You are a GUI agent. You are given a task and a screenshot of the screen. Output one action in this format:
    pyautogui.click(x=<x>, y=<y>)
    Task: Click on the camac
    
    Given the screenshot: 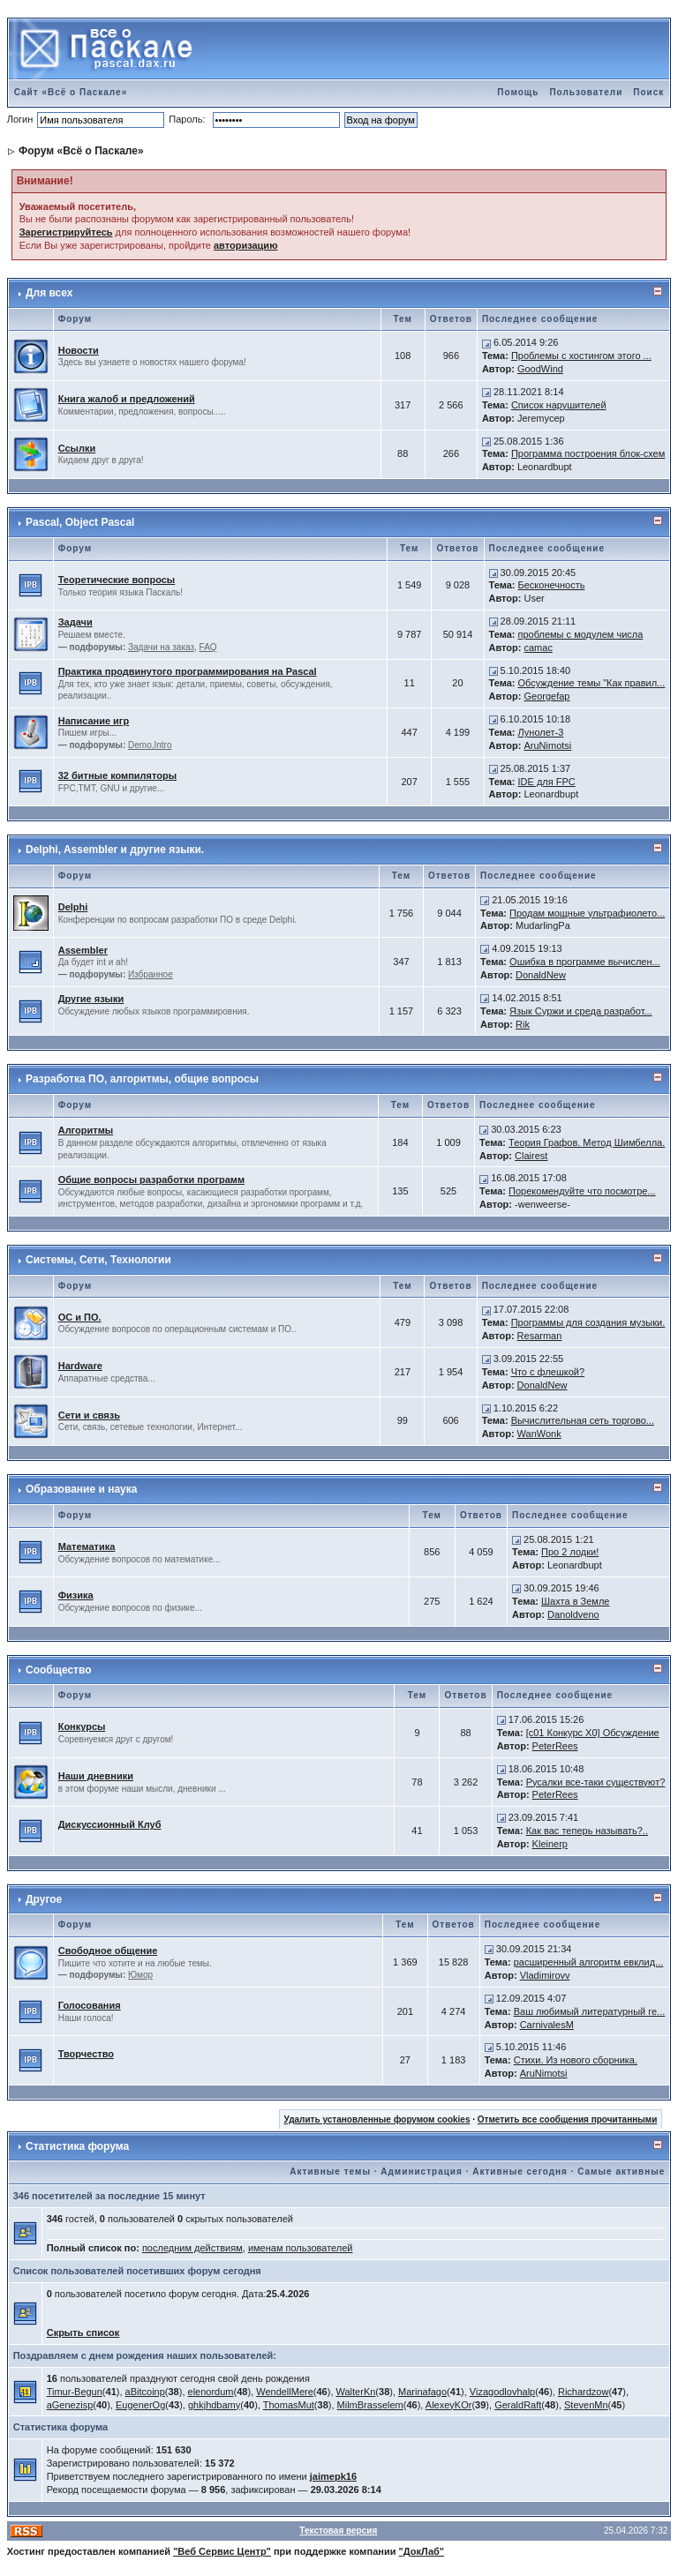 What is the action you would take?
    pyautogui.click(x=538, y=647)
    